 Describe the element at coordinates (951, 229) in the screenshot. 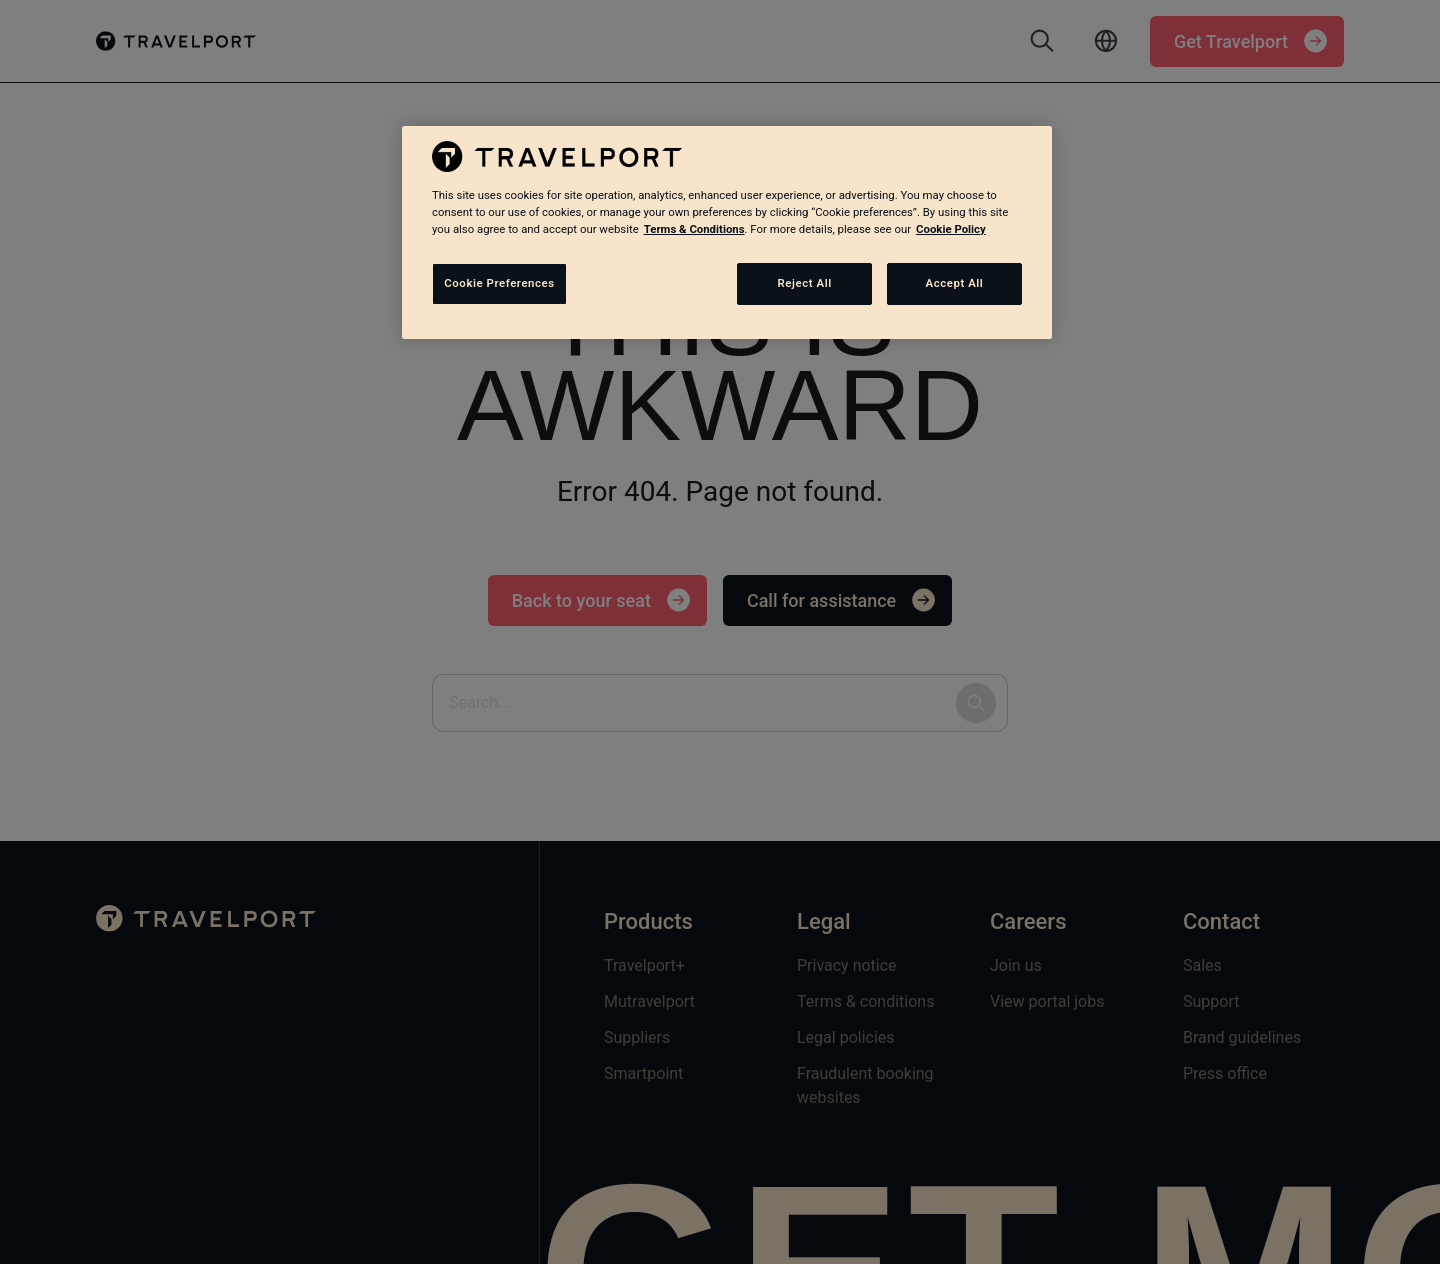

I see `Cookie Policy [More information about your privacy, opens in a new tab]` at that location.